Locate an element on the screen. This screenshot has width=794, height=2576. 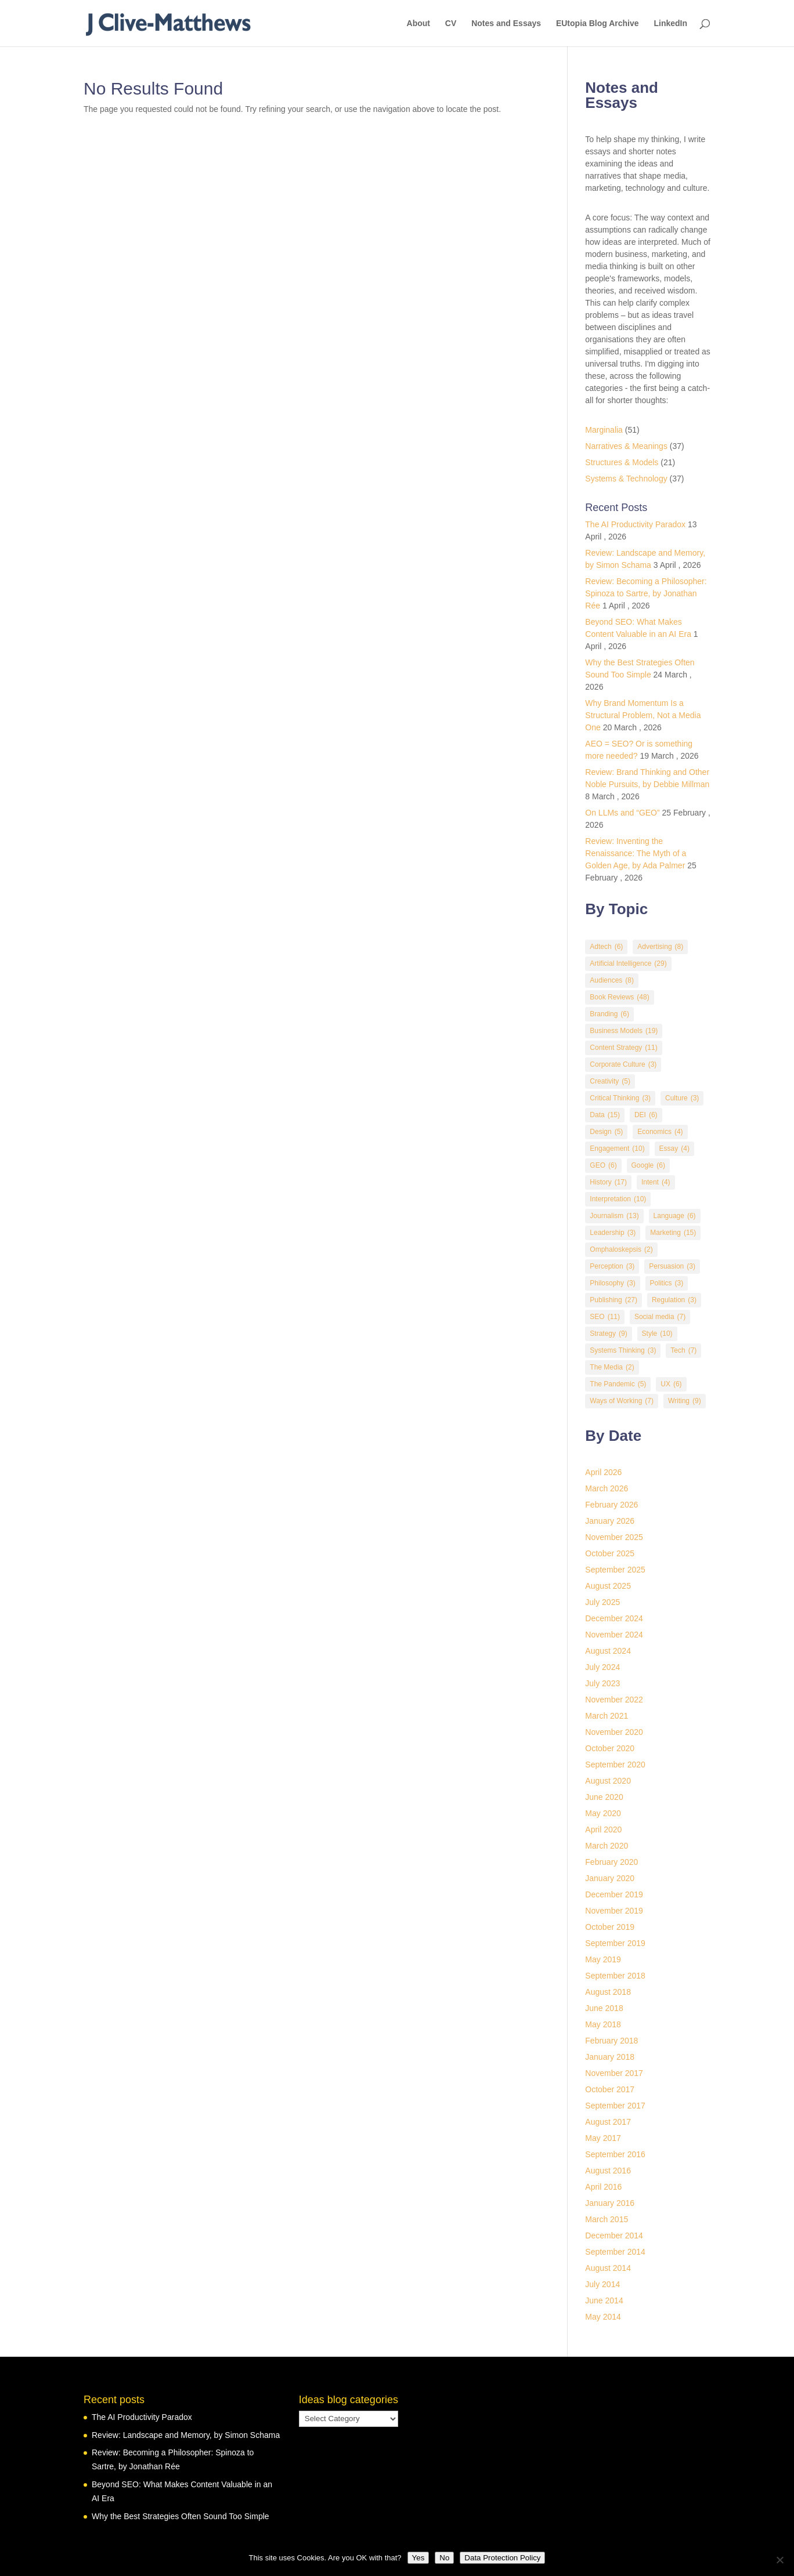
Structures & Models is located at coordinates (621, 462).